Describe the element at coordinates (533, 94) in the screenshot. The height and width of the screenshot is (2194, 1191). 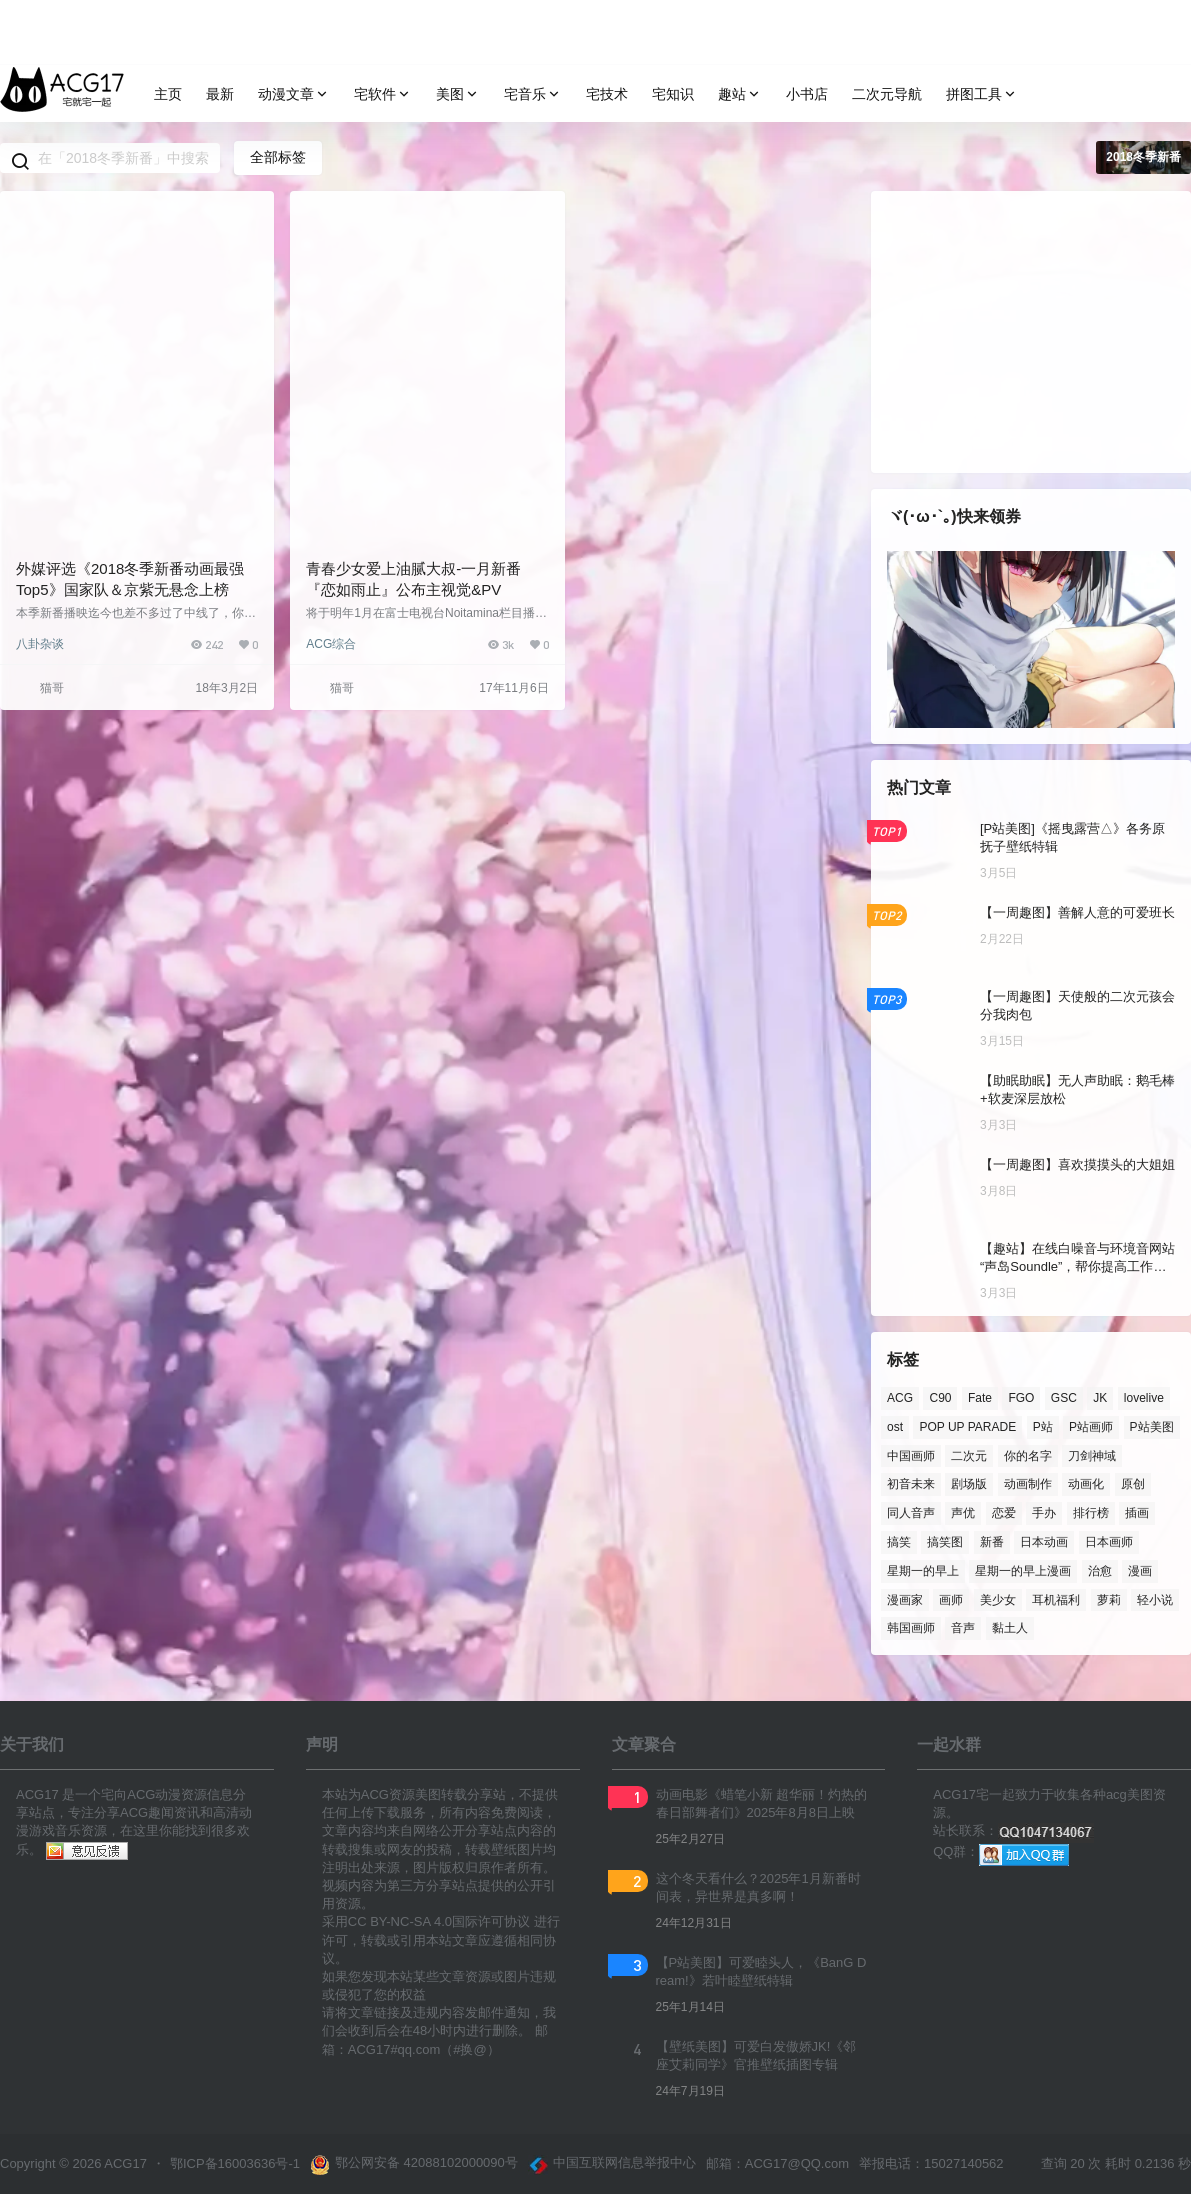
I see `宅音乐` at that location.